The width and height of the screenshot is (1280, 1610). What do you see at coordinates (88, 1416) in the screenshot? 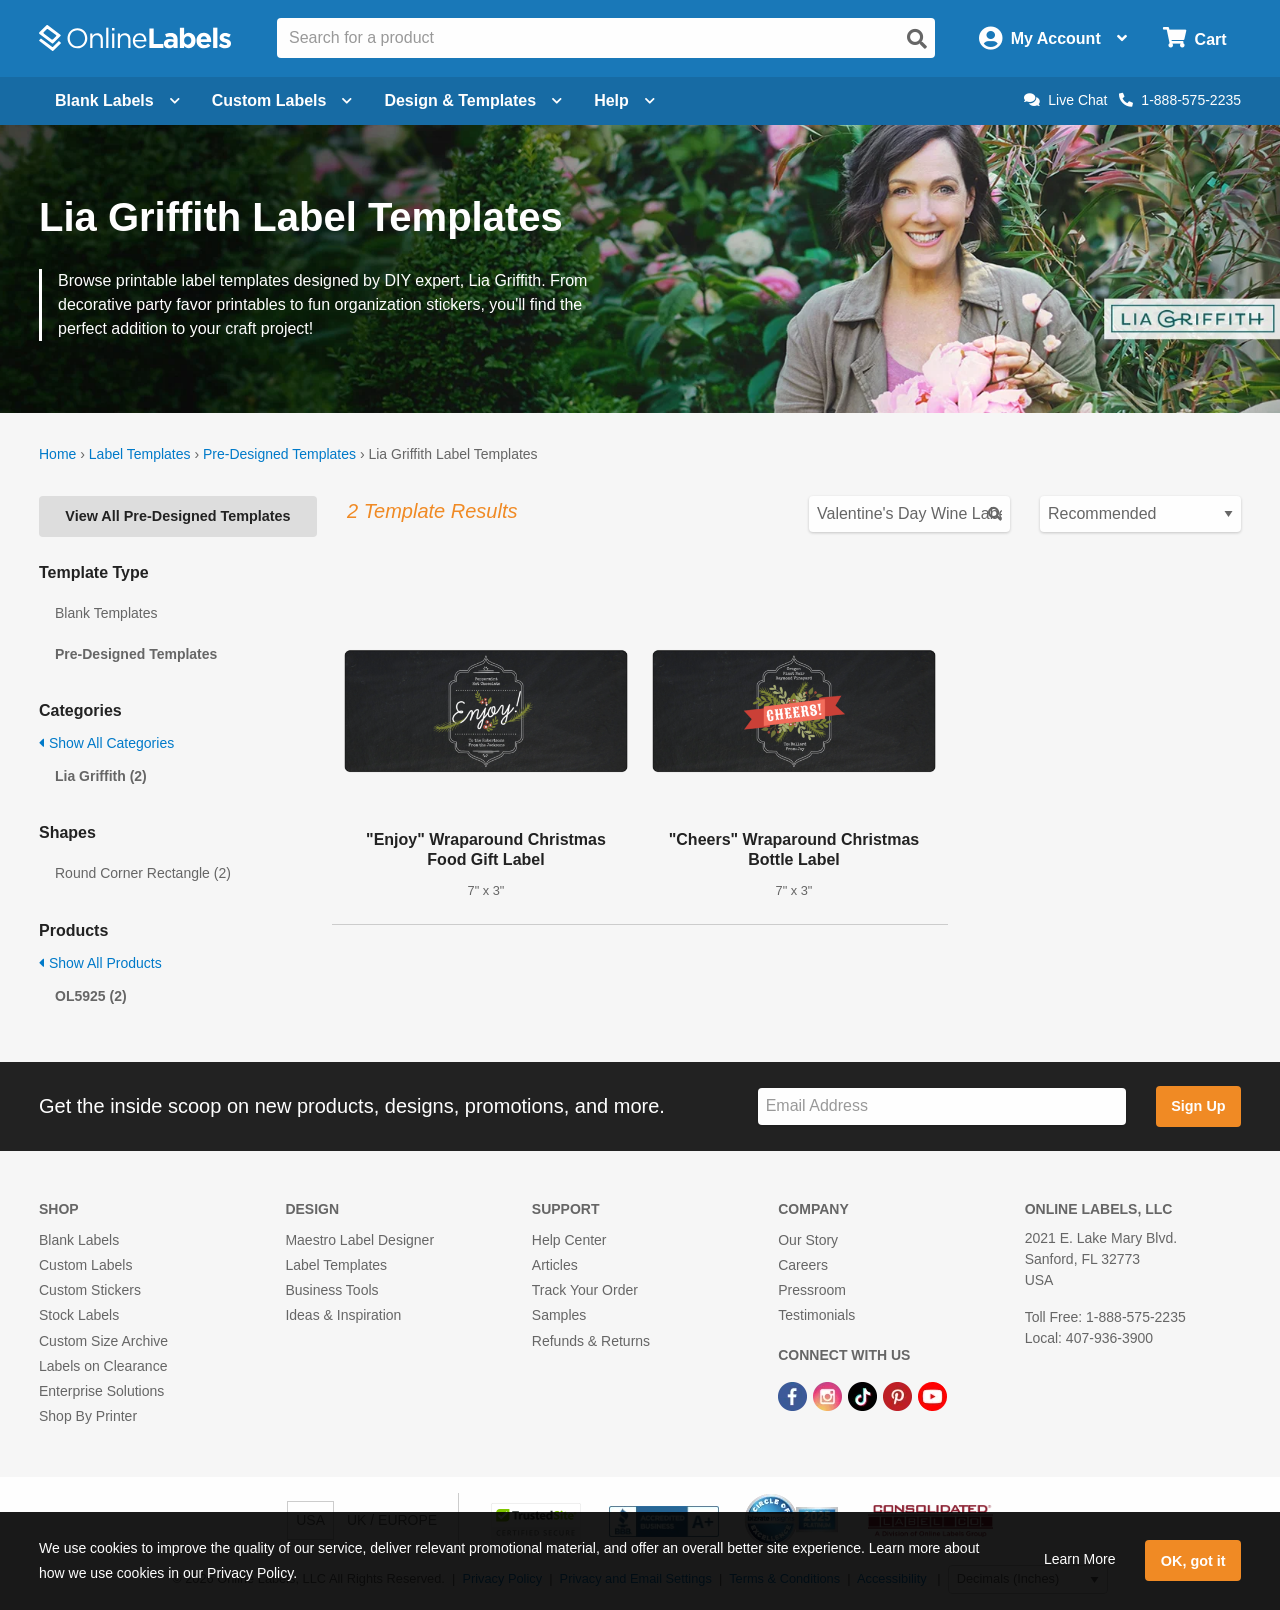
I see `Shop By Printer` at bounding box center [88, 1416].